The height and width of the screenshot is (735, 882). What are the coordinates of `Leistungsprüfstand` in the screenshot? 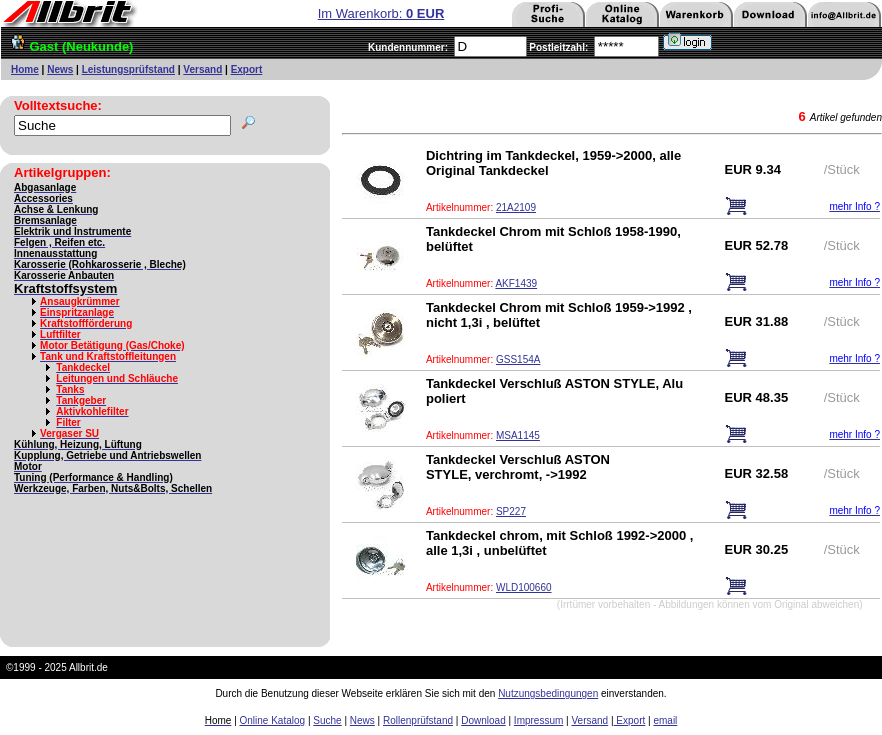 It's located at (128, 69).